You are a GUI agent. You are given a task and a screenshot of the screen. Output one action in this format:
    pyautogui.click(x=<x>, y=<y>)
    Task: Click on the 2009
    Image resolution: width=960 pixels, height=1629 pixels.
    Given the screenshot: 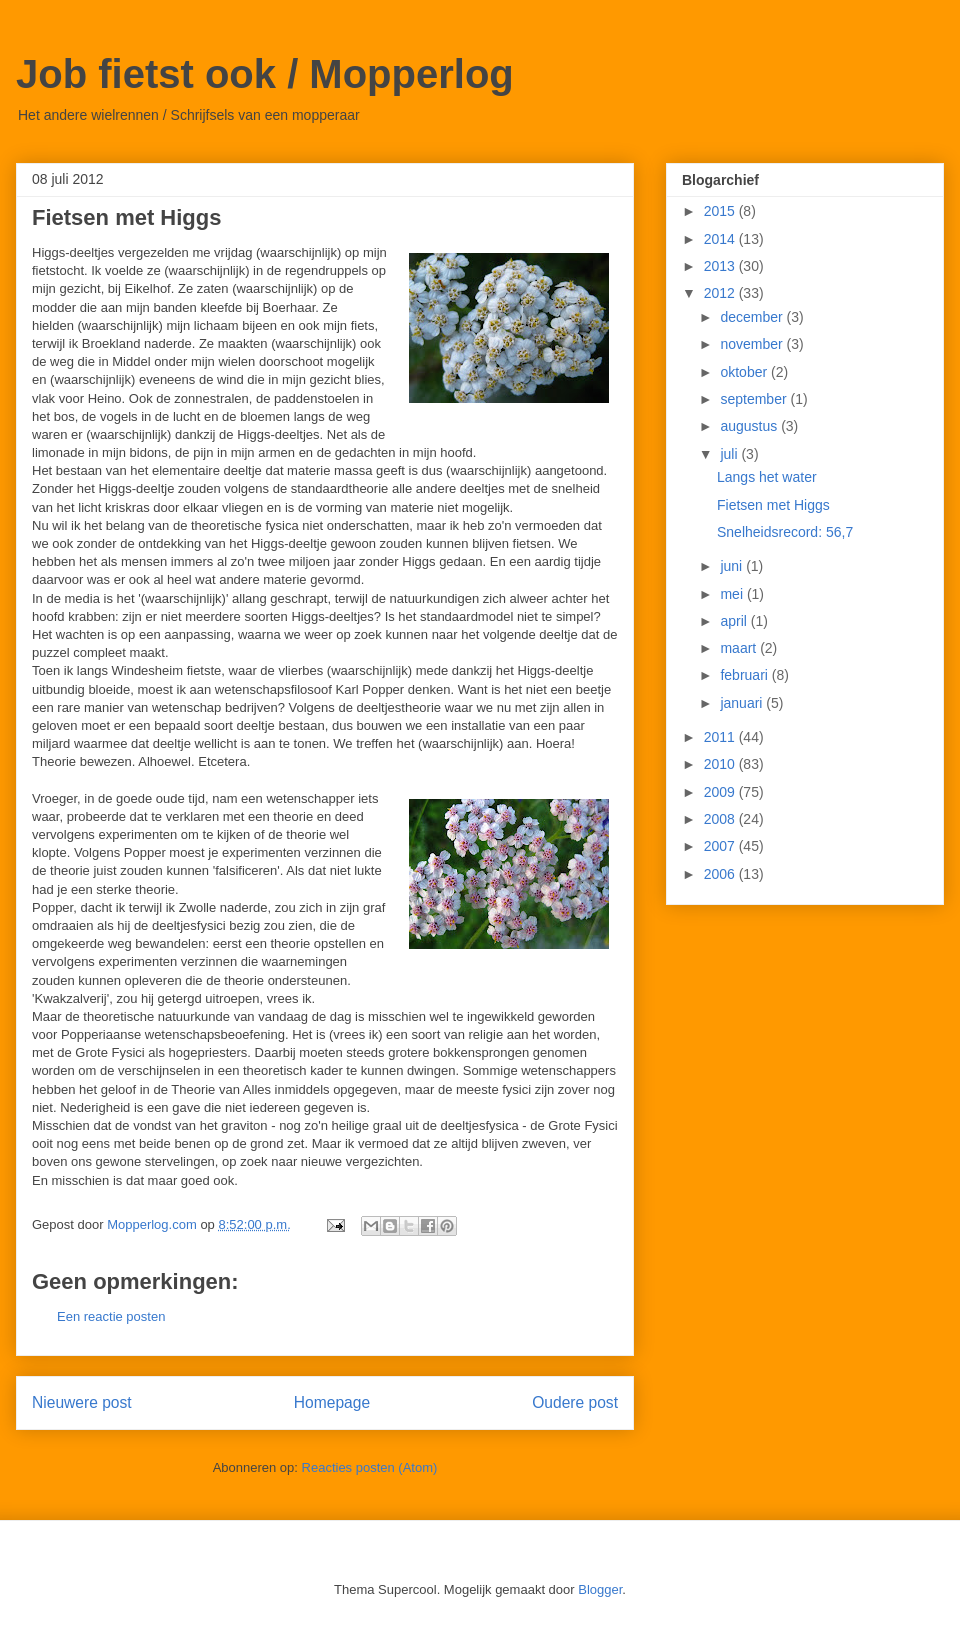 What is the action you would take?
    pyautogui.click(x=721, y=792)
    